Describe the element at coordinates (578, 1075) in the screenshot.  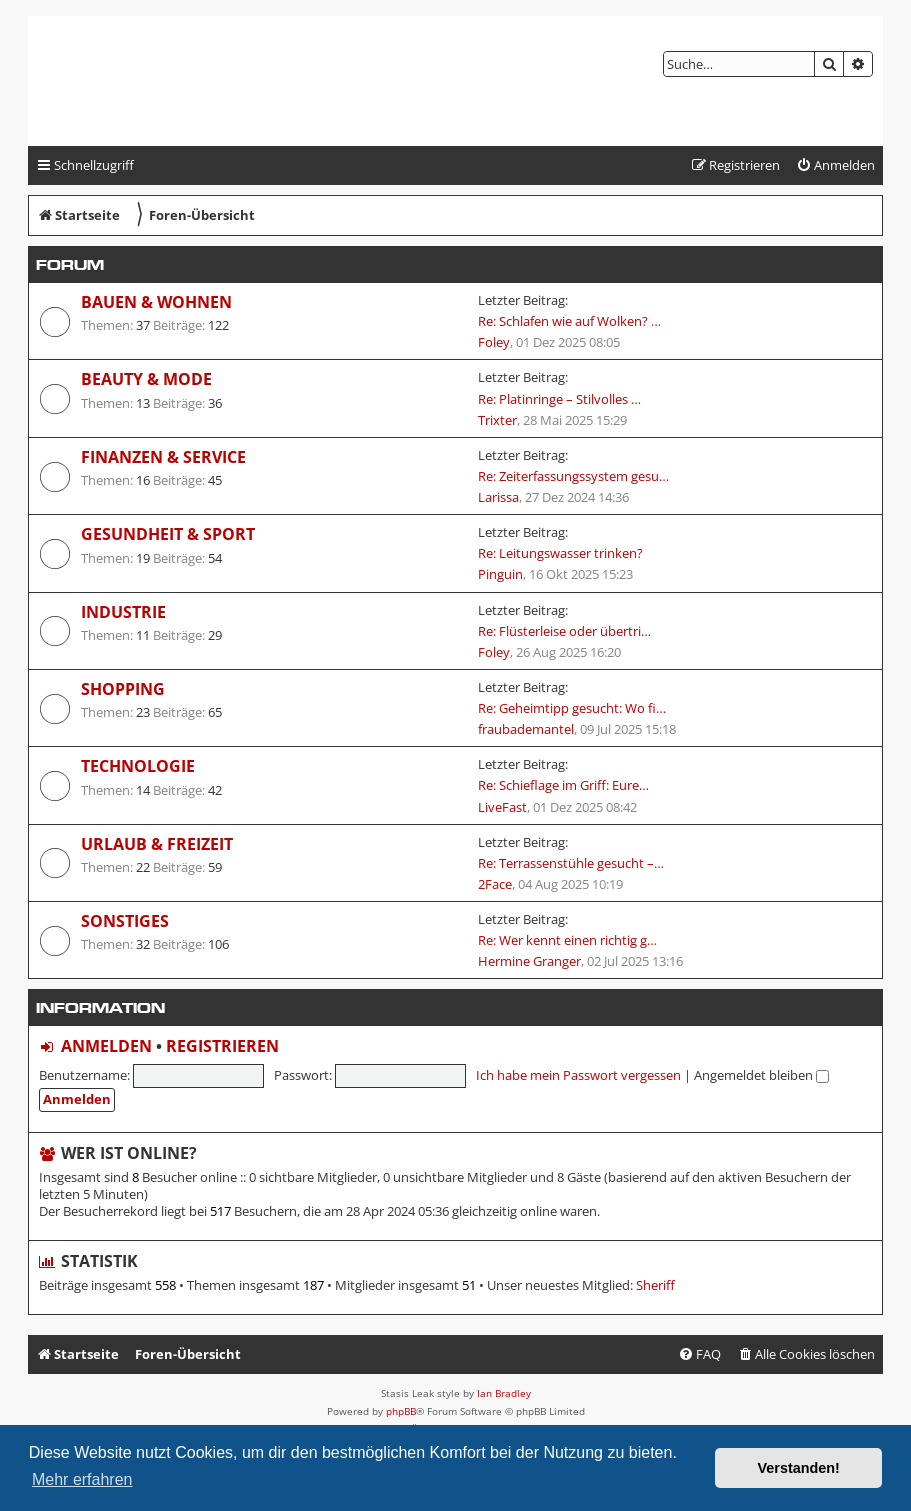
I see `Ich habe mein Passwort vergessen` at that location.